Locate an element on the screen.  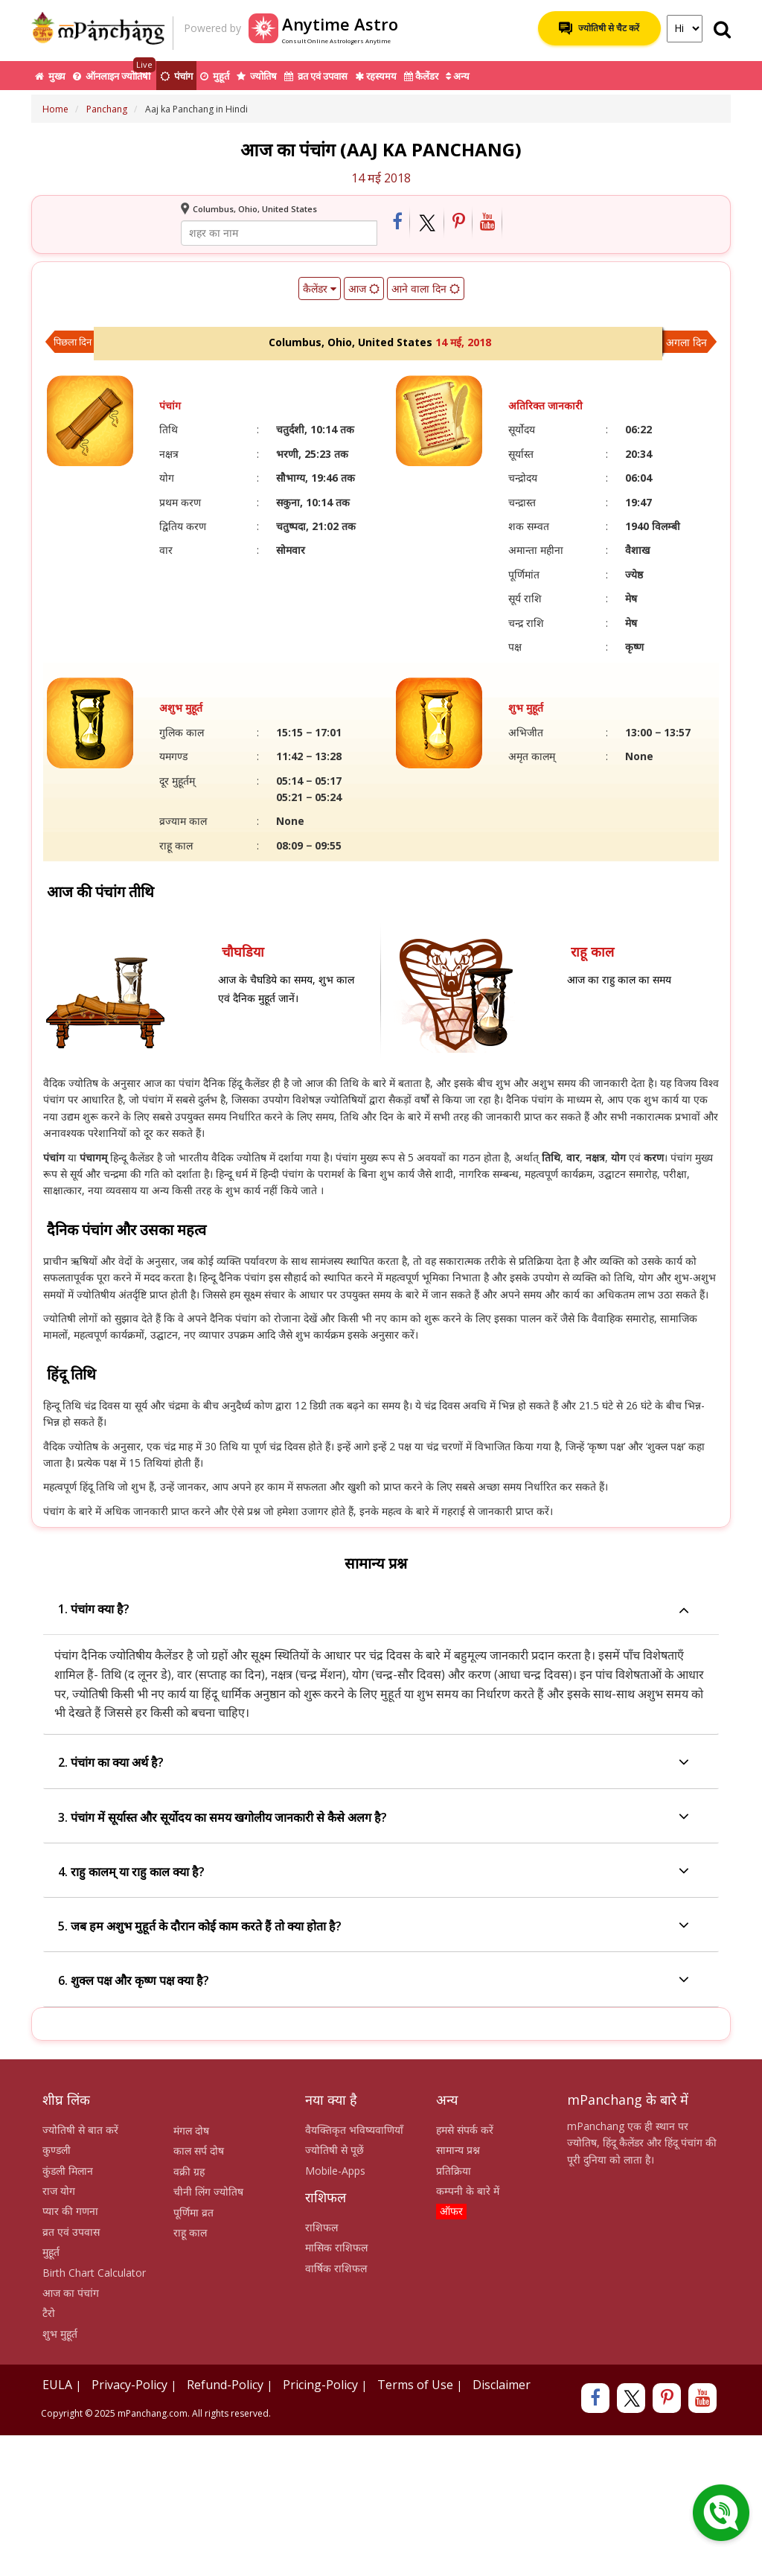
शुभ मुहूर्त is located at coordinates (59, 2334).